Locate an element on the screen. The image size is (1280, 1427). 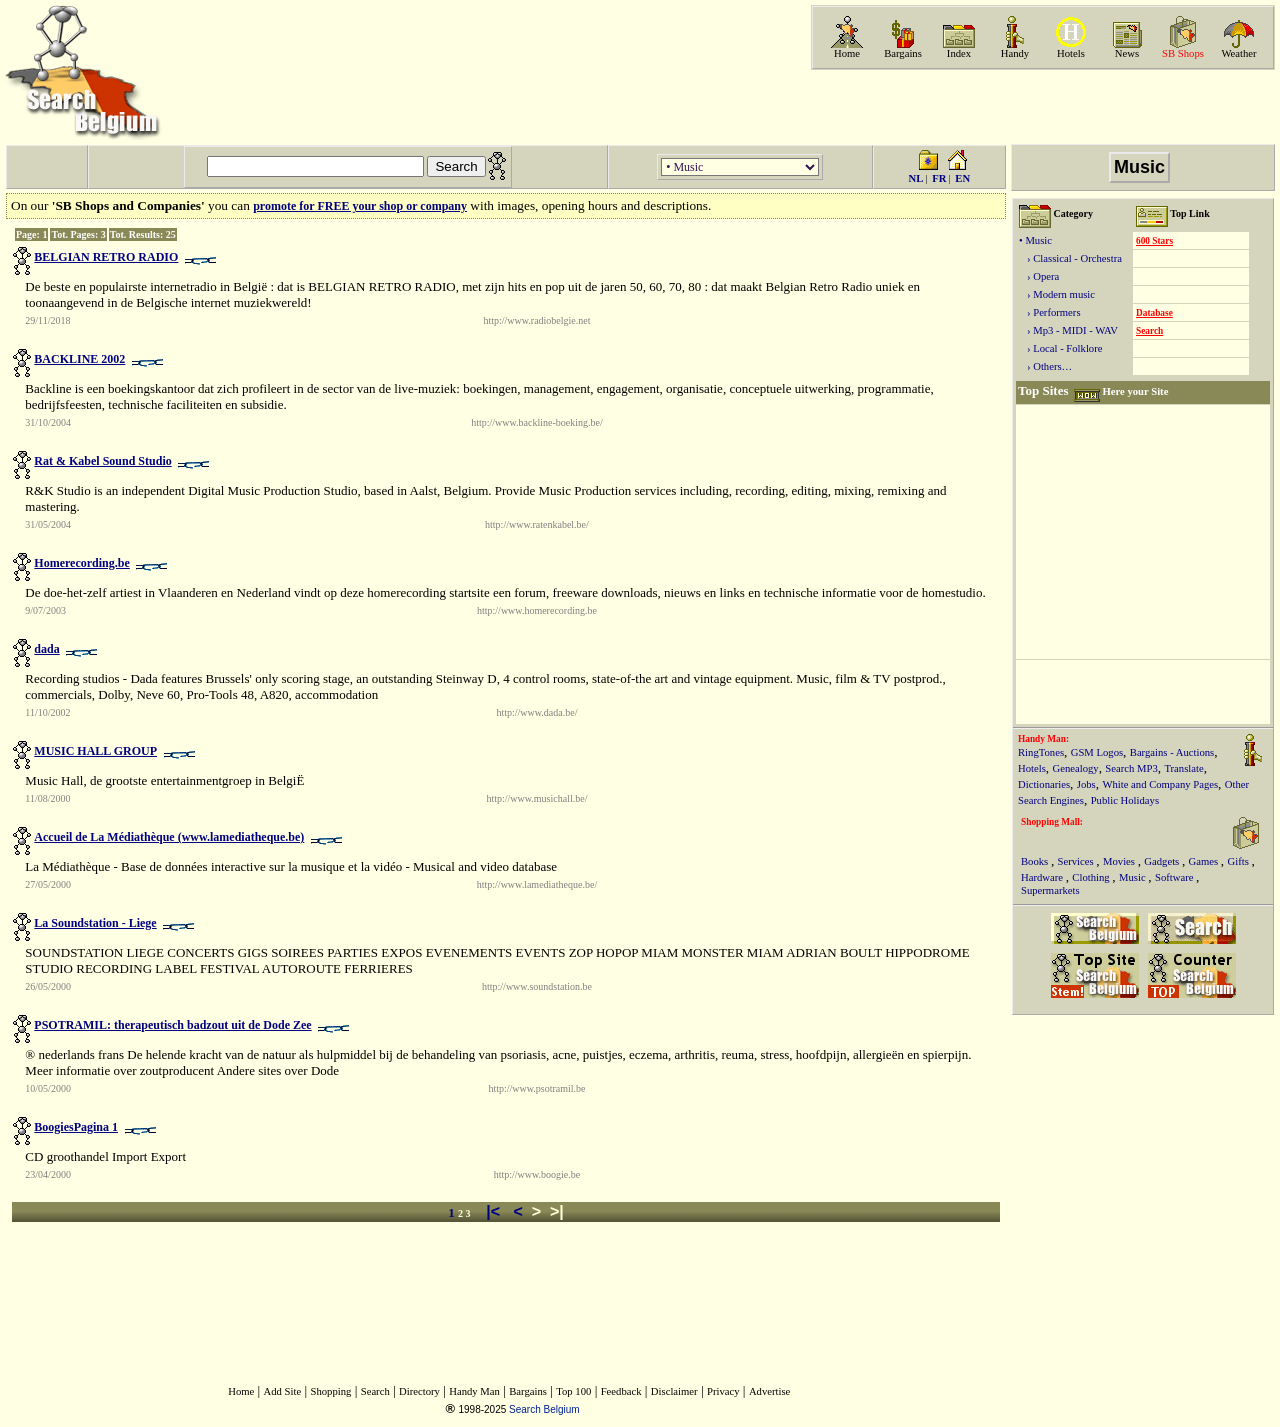
Music is located at coordinates (1133, 877).